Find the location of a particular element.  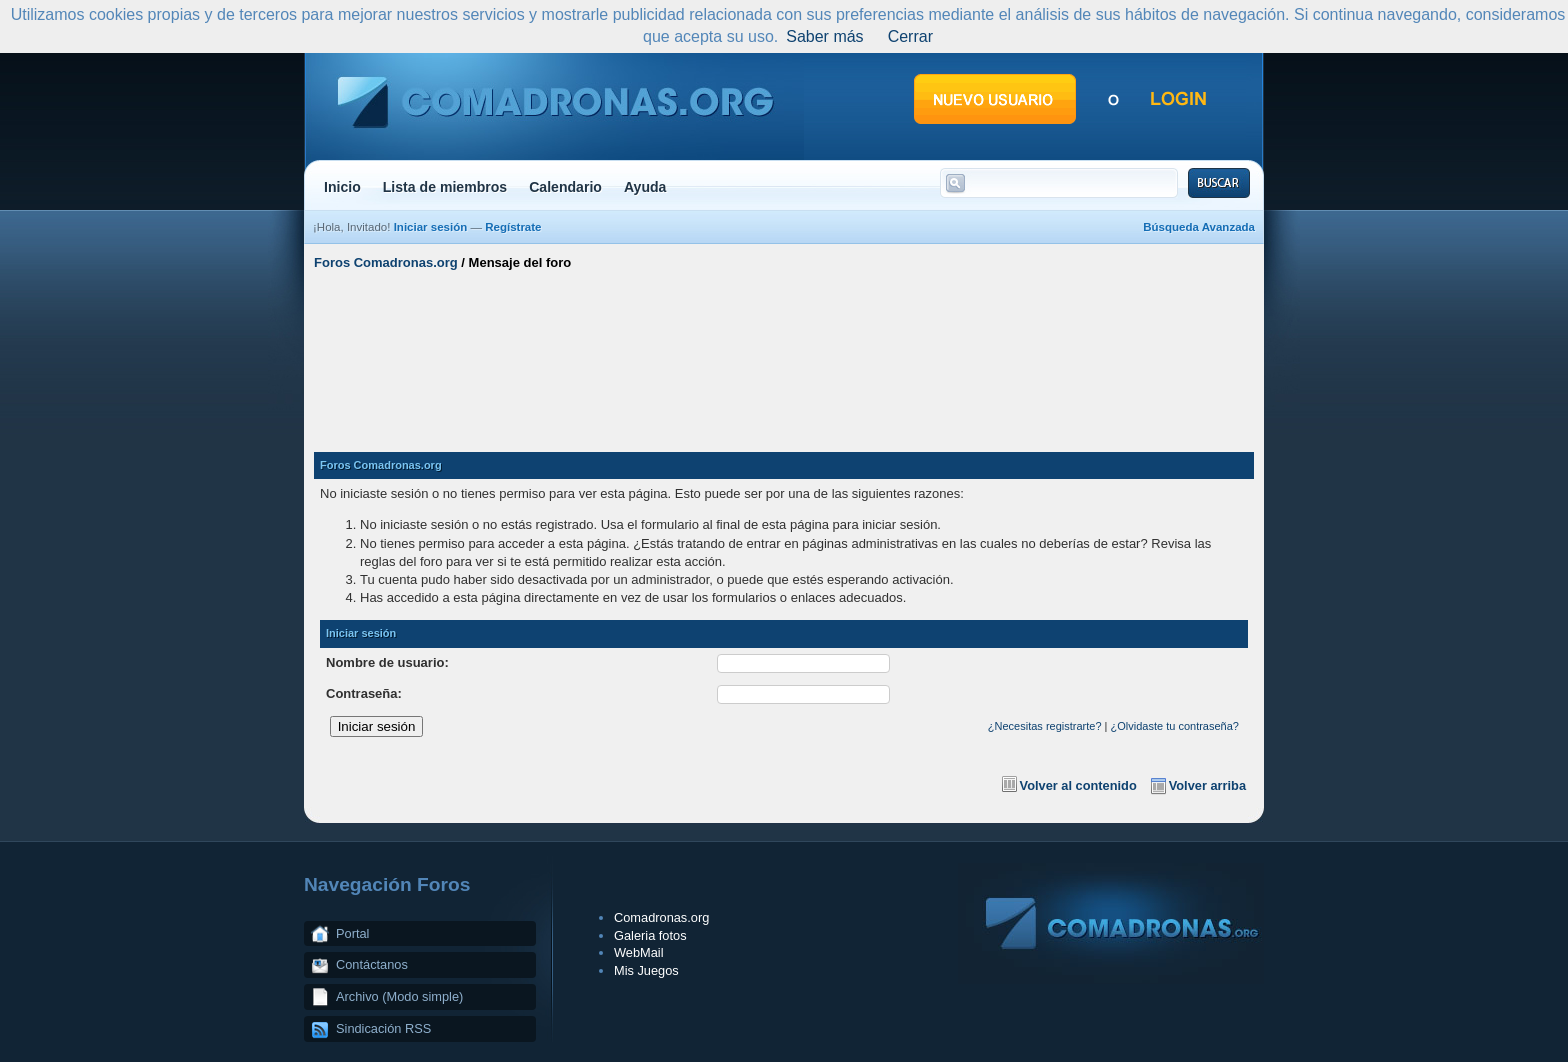

Búsqueda Avanzada is located at coordinates (1199, 227).